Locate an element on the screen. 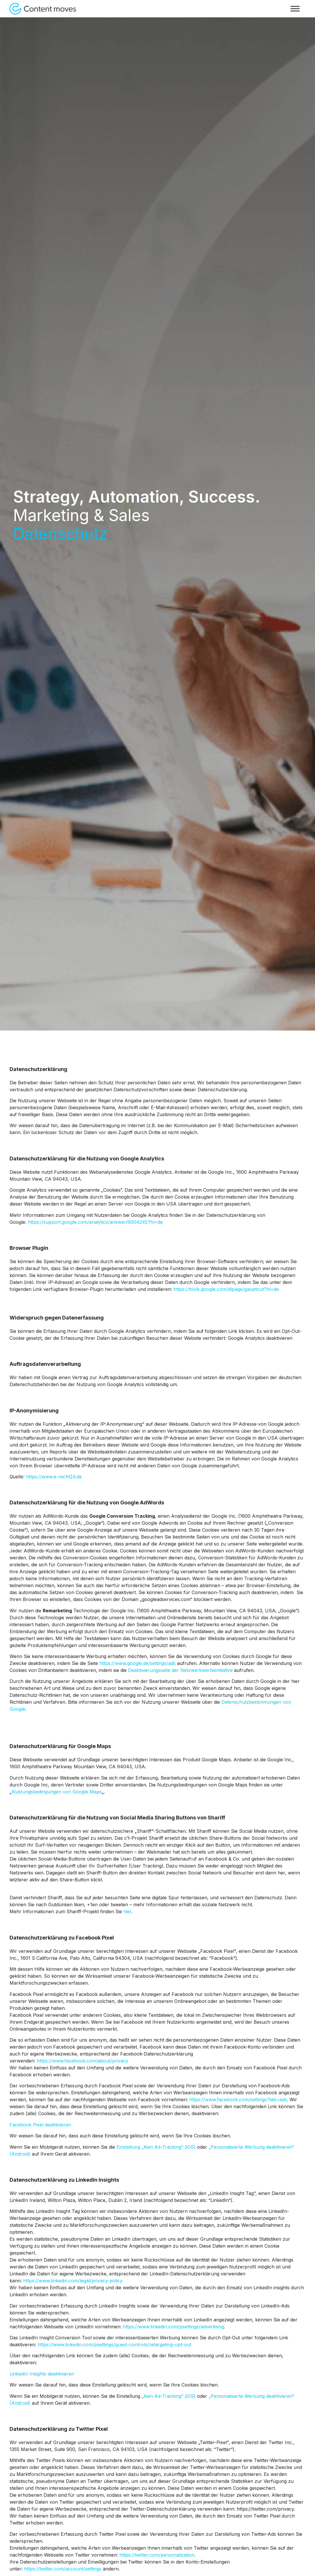 The width and height of the screenshot is (315, 2576). https://www.linkedin.com/psettings/advertising is located at coordinates (173, 2327).